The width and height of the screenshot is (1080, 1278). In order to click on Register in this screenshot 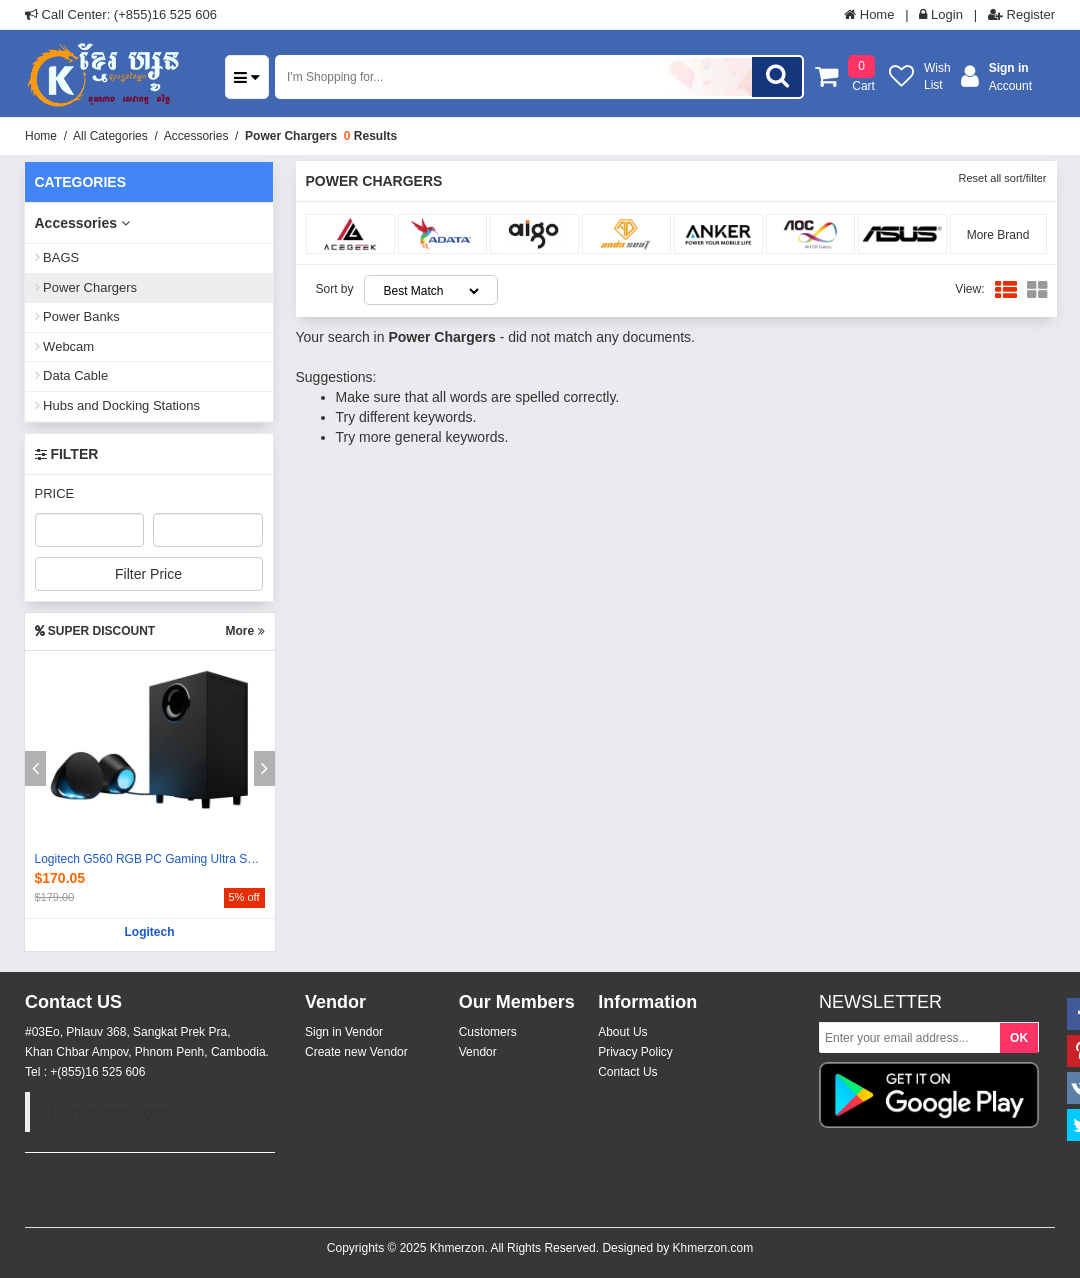, I will do `click(1021, 14)`.